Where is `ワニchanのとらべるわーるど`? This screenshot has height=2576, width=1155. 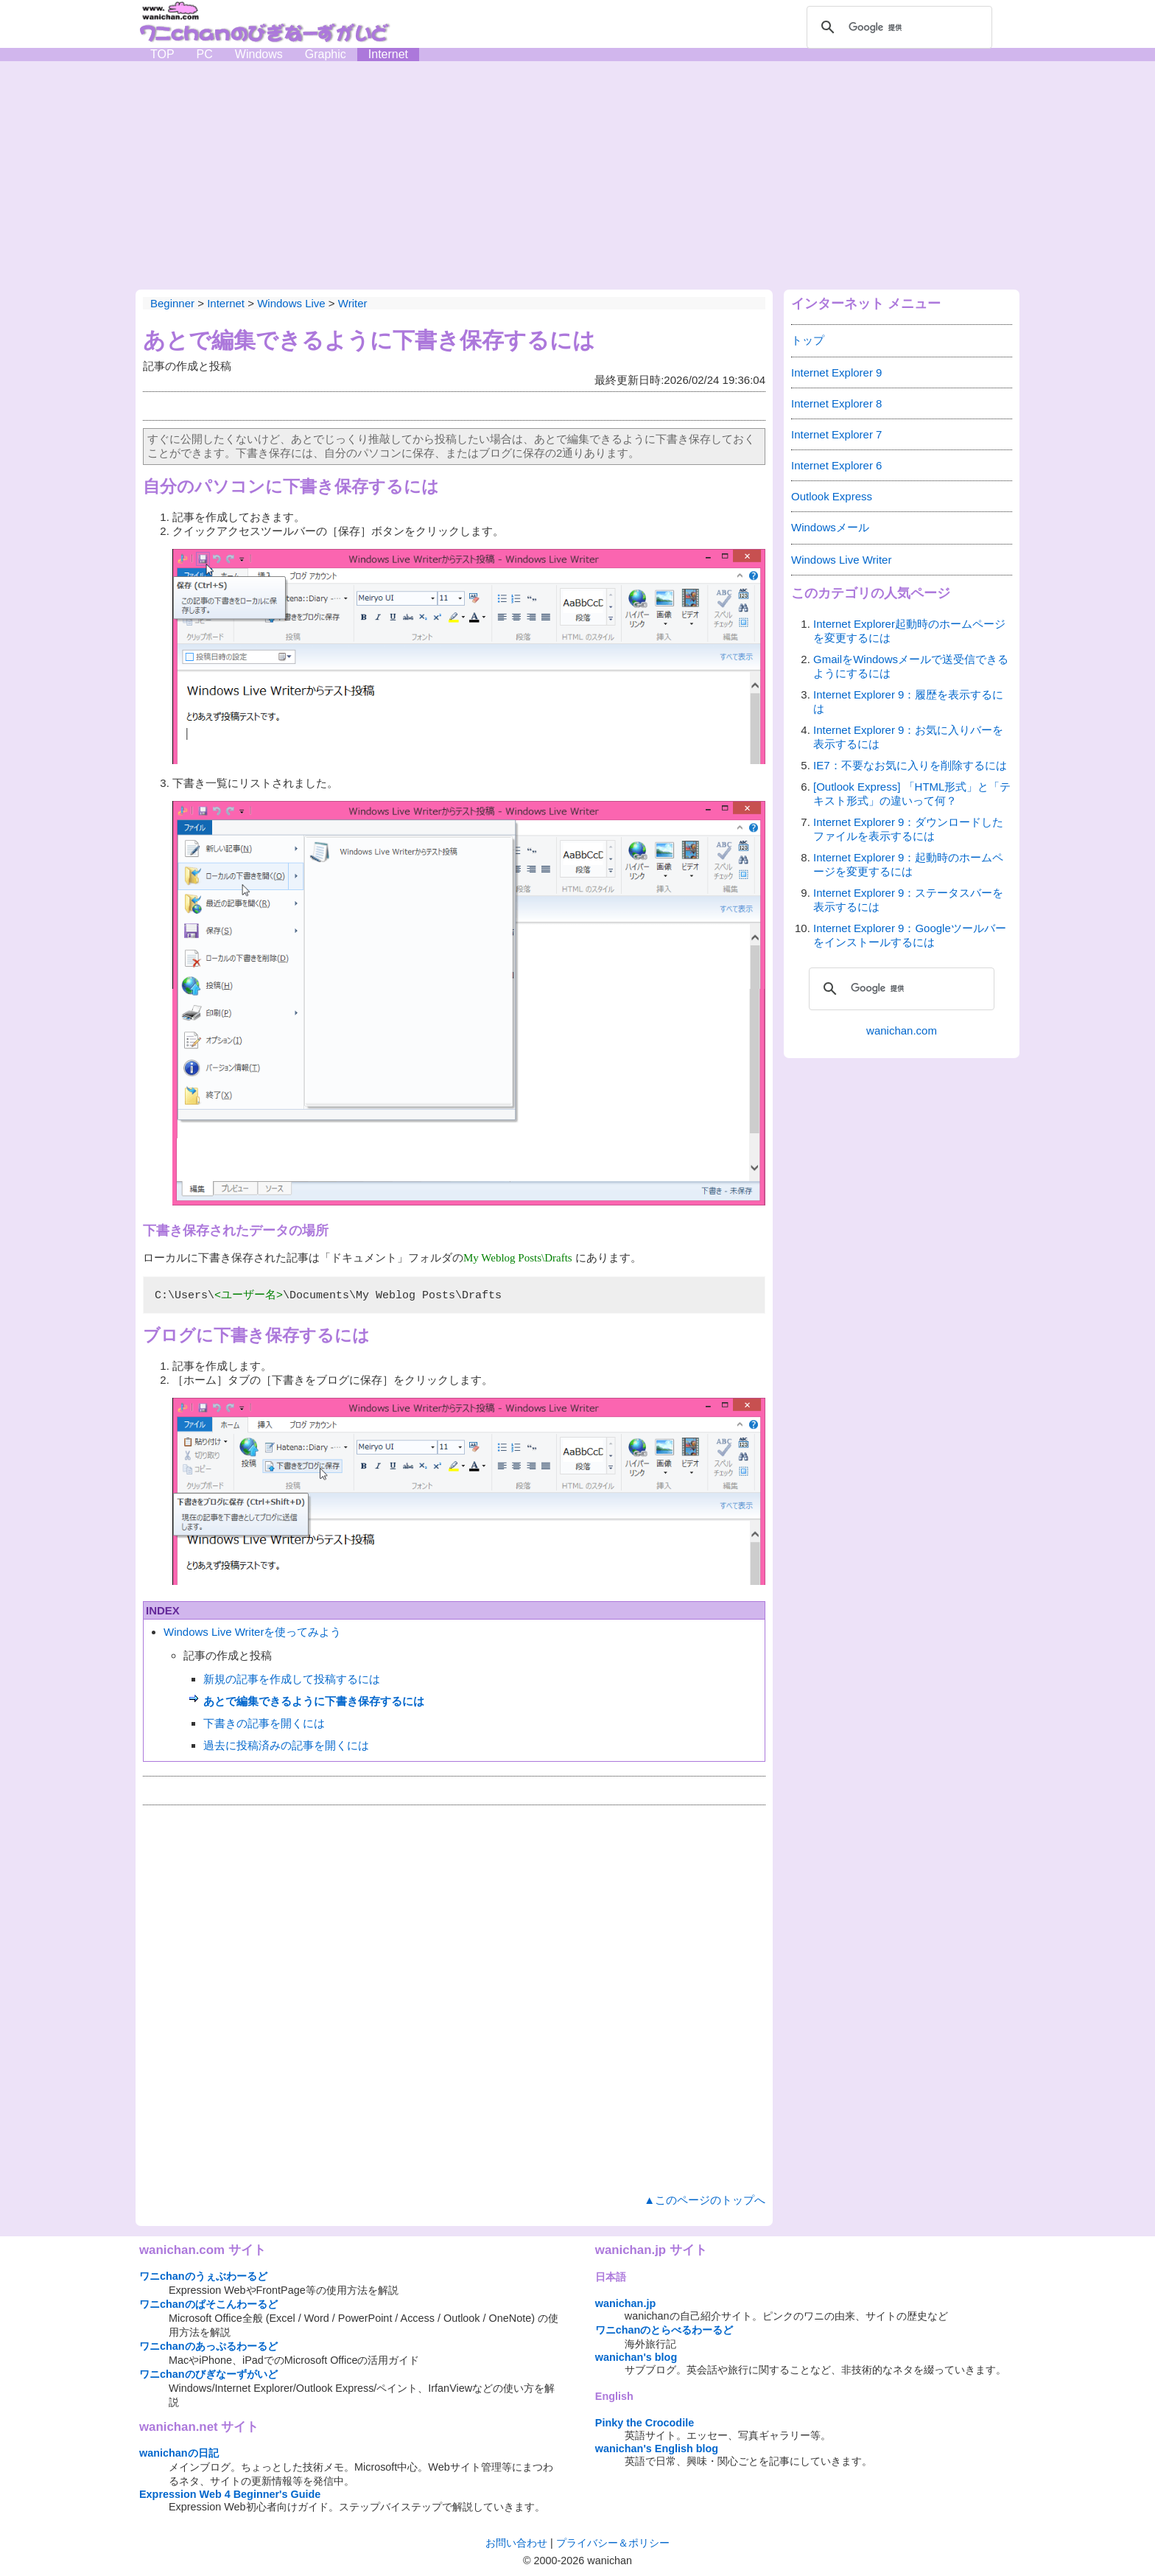 ワニchanのとらべるわーるど is located at coordinates (664, 2330).